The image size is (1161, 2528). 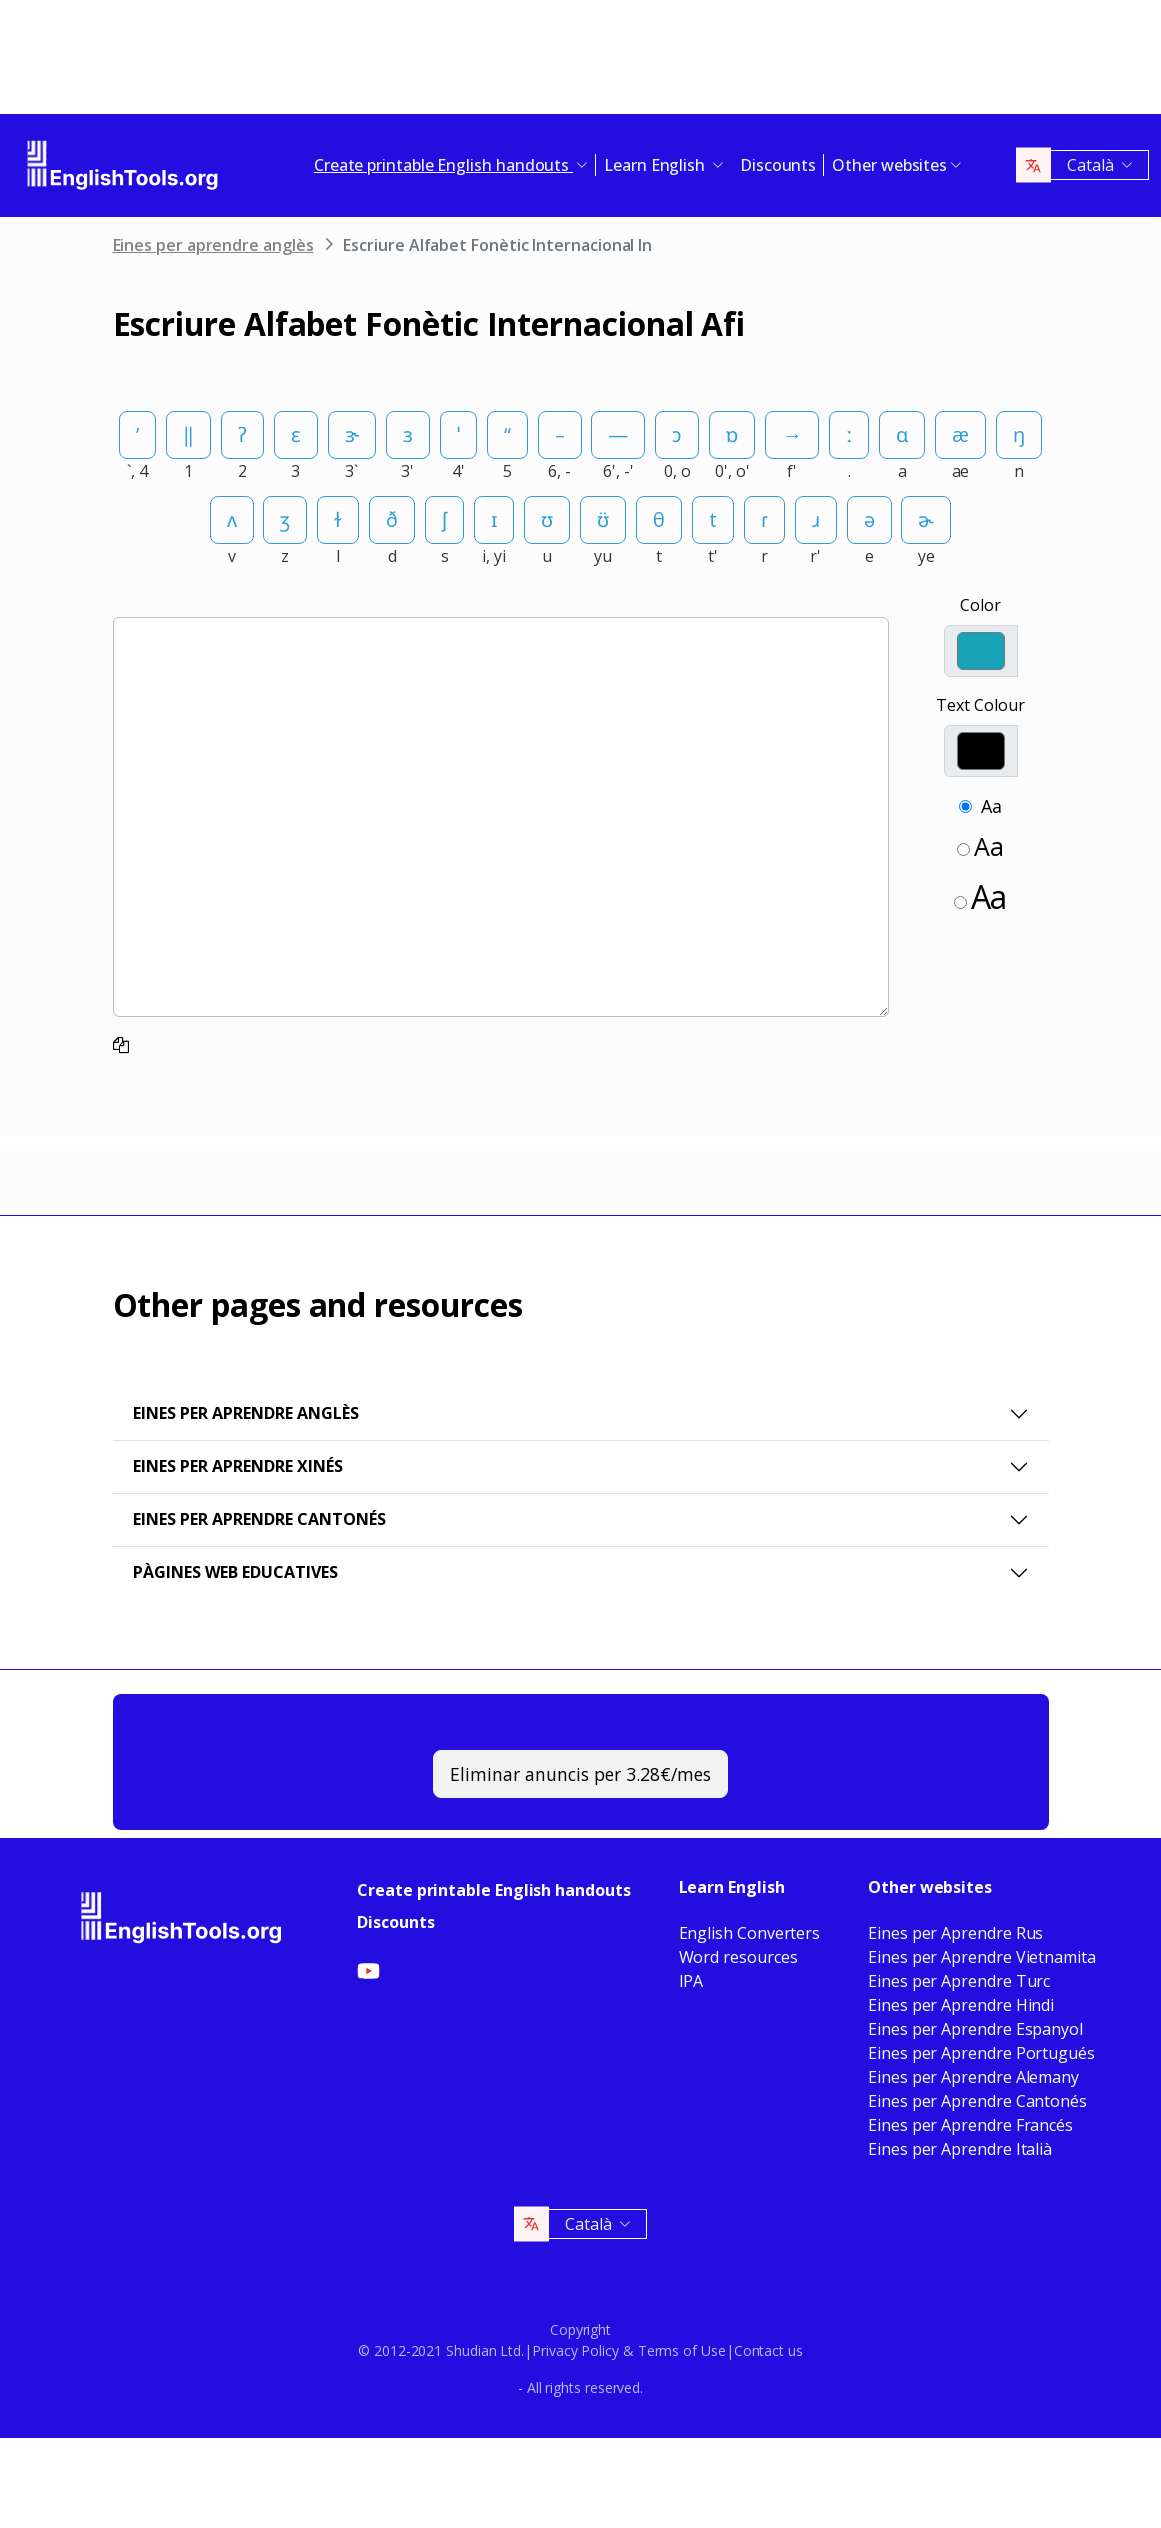 What do you see at coordinates (980, 605) in the screenshot?
I see `Color` at bounding box center [980, 605].